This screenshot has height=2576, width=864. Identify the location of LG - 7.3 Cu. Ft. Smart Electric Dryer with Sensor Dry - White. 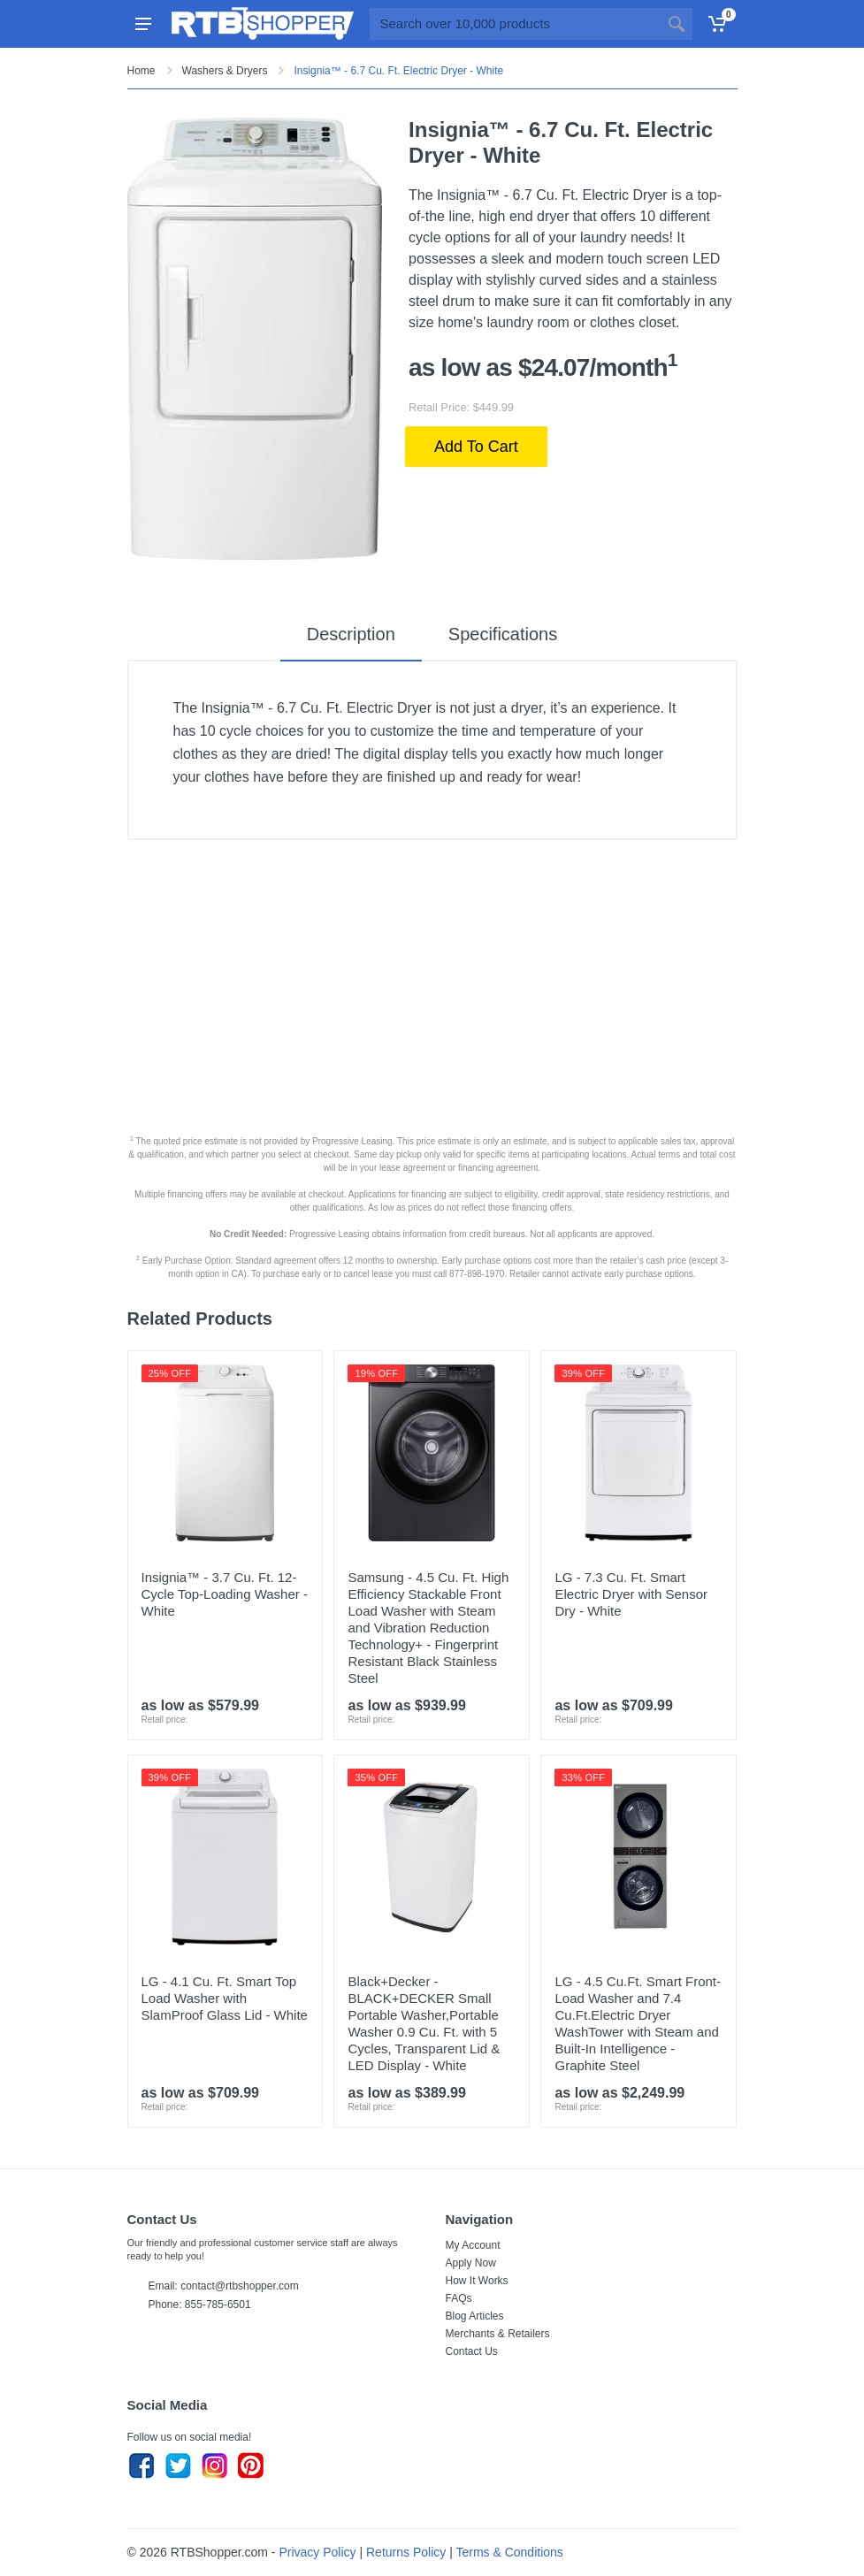
(630, 1594).